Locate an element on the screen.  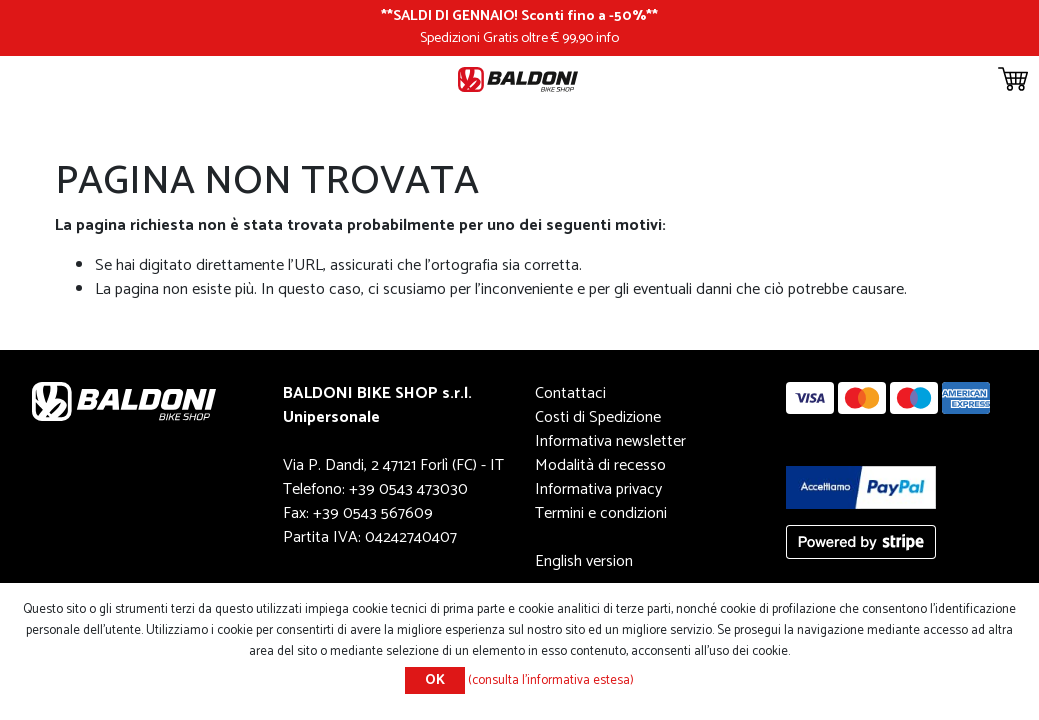
Termini e condizioni is located at coordinates (601, 513).